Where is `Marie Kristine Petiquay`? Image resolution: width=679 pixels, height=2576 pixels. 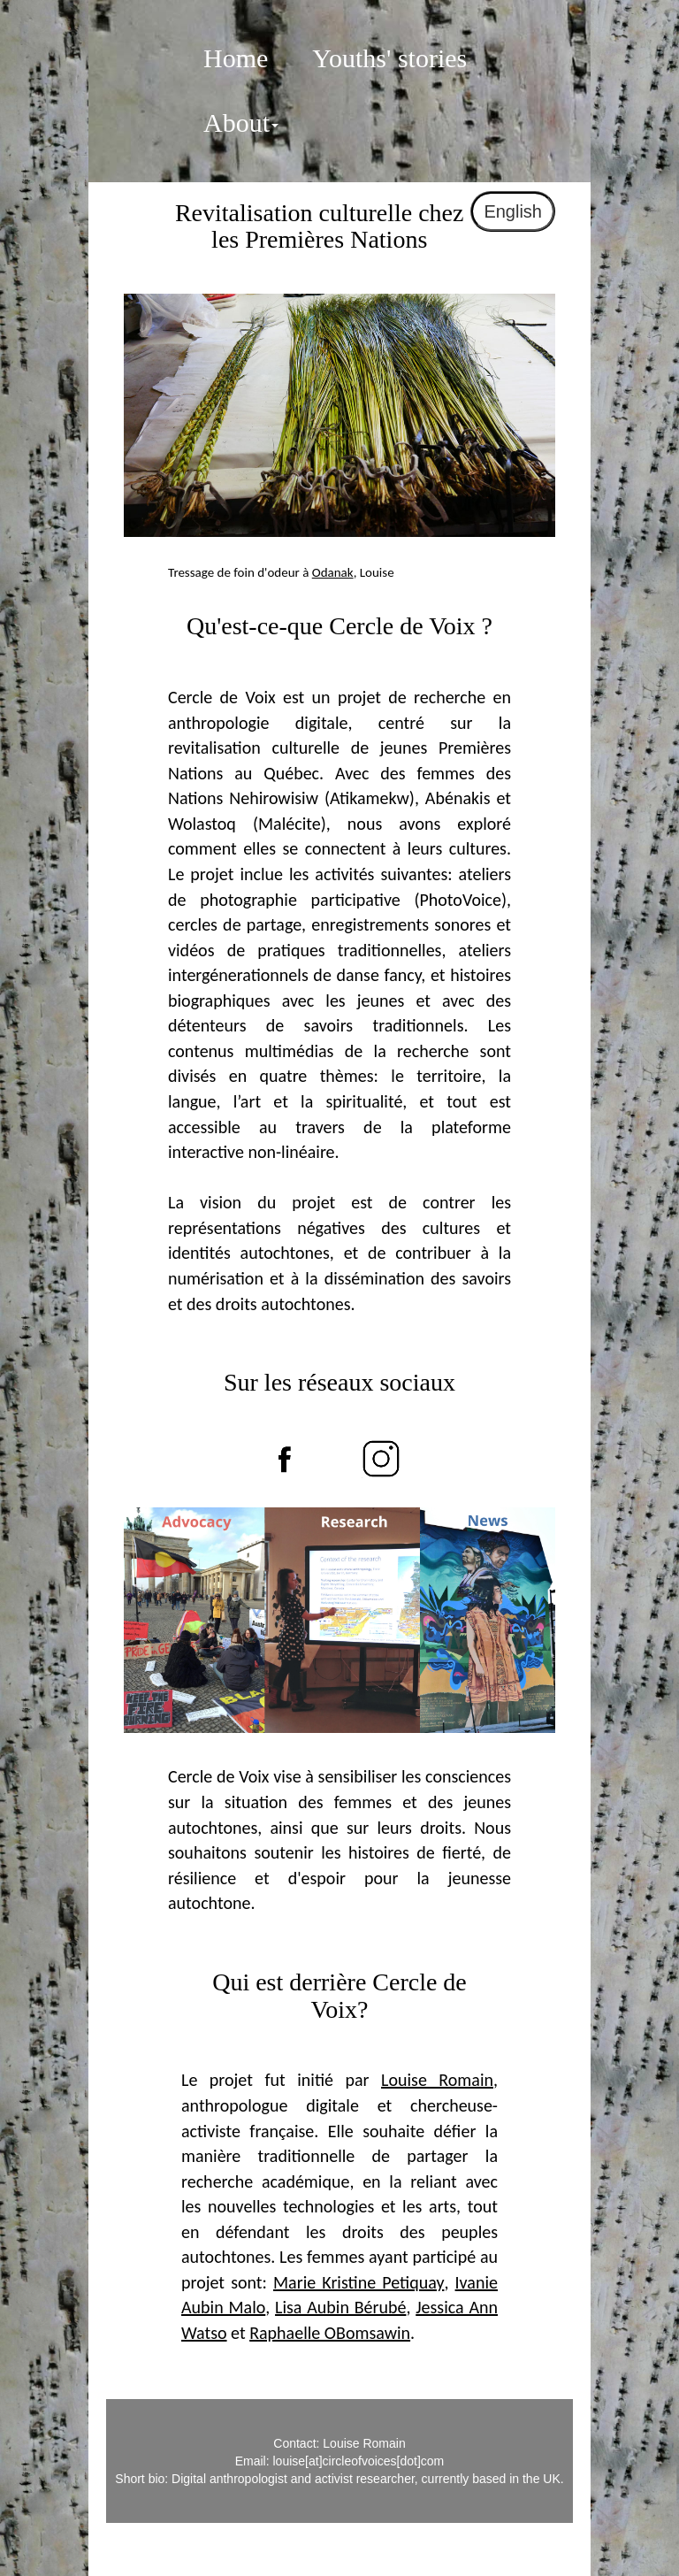
Marie Kristine Petiquay is located at coordinates (358, 2282).